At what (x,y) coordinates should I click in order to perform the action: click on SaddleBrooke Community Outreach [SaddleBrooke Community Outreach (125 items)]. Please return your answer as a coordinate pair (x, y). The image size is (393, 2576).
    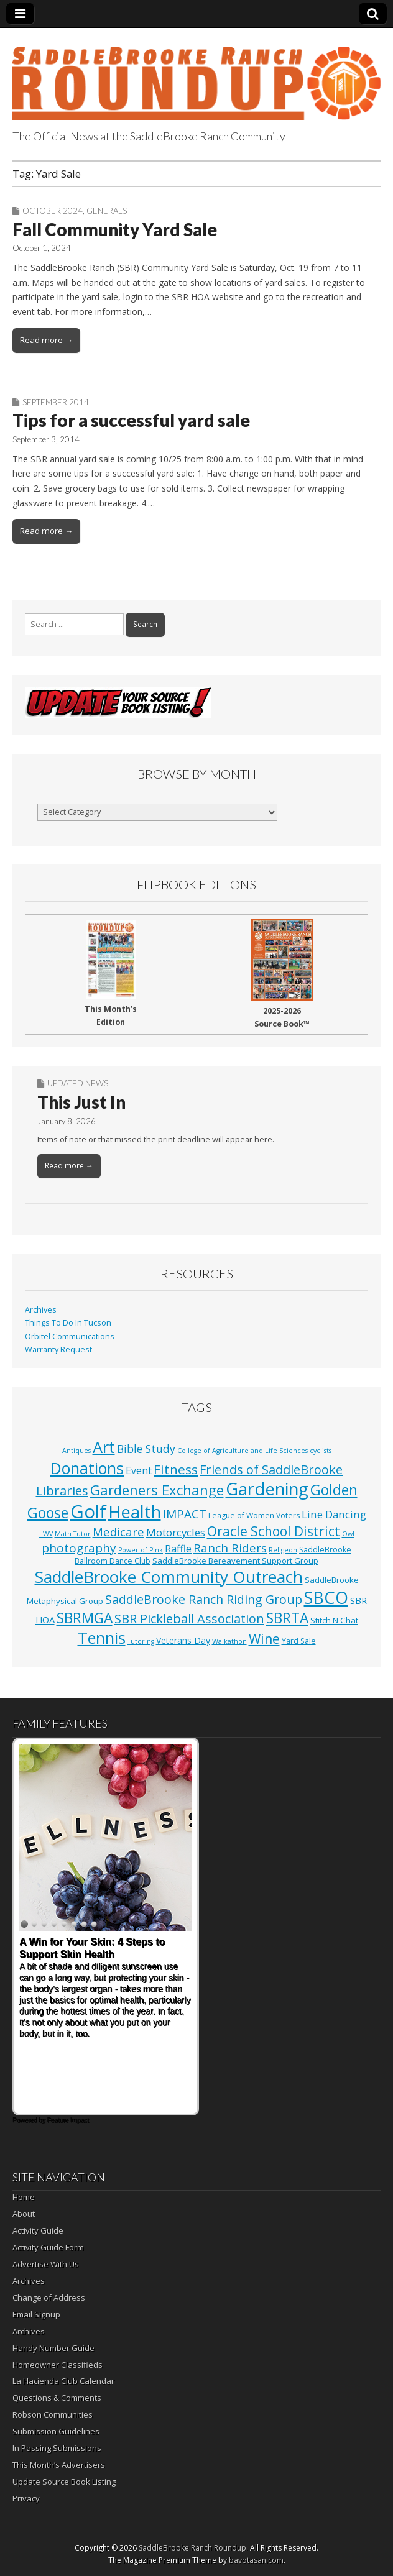
    Looking at the image, I should click on (169, 1576).